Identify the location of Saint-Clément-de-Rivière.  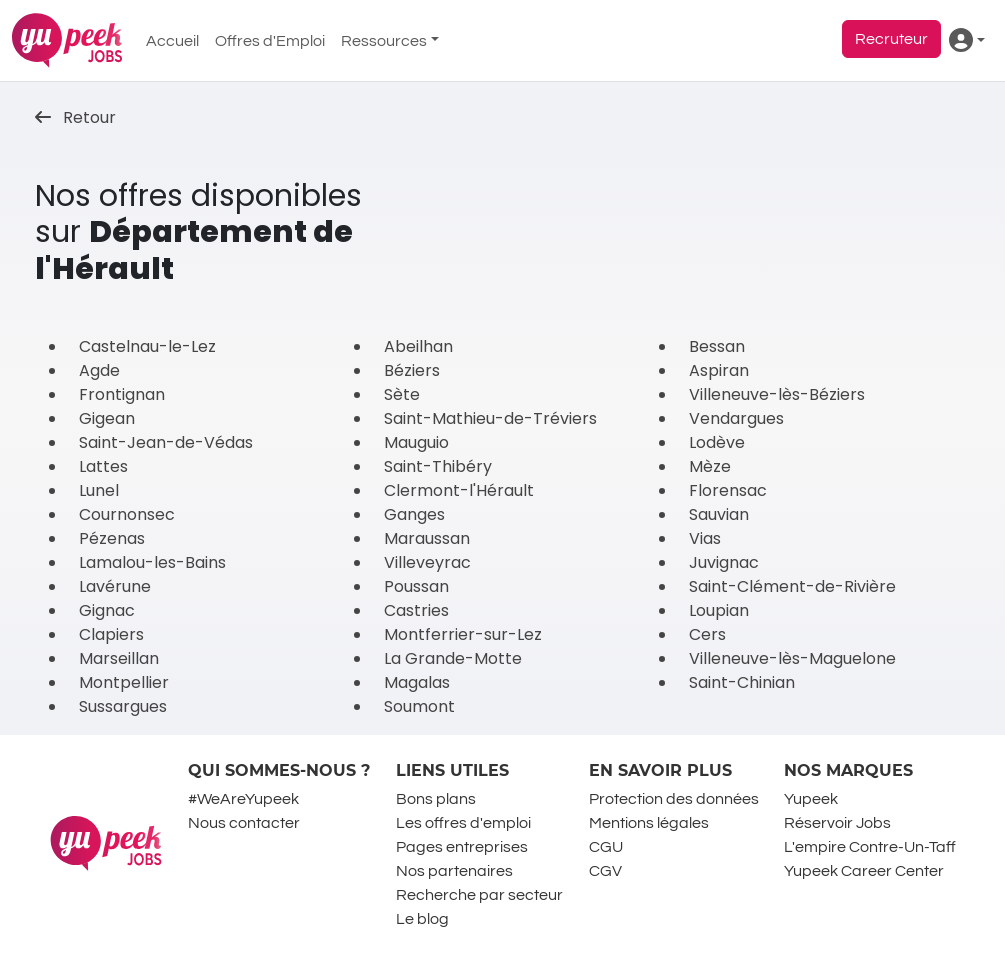
(792, 586).